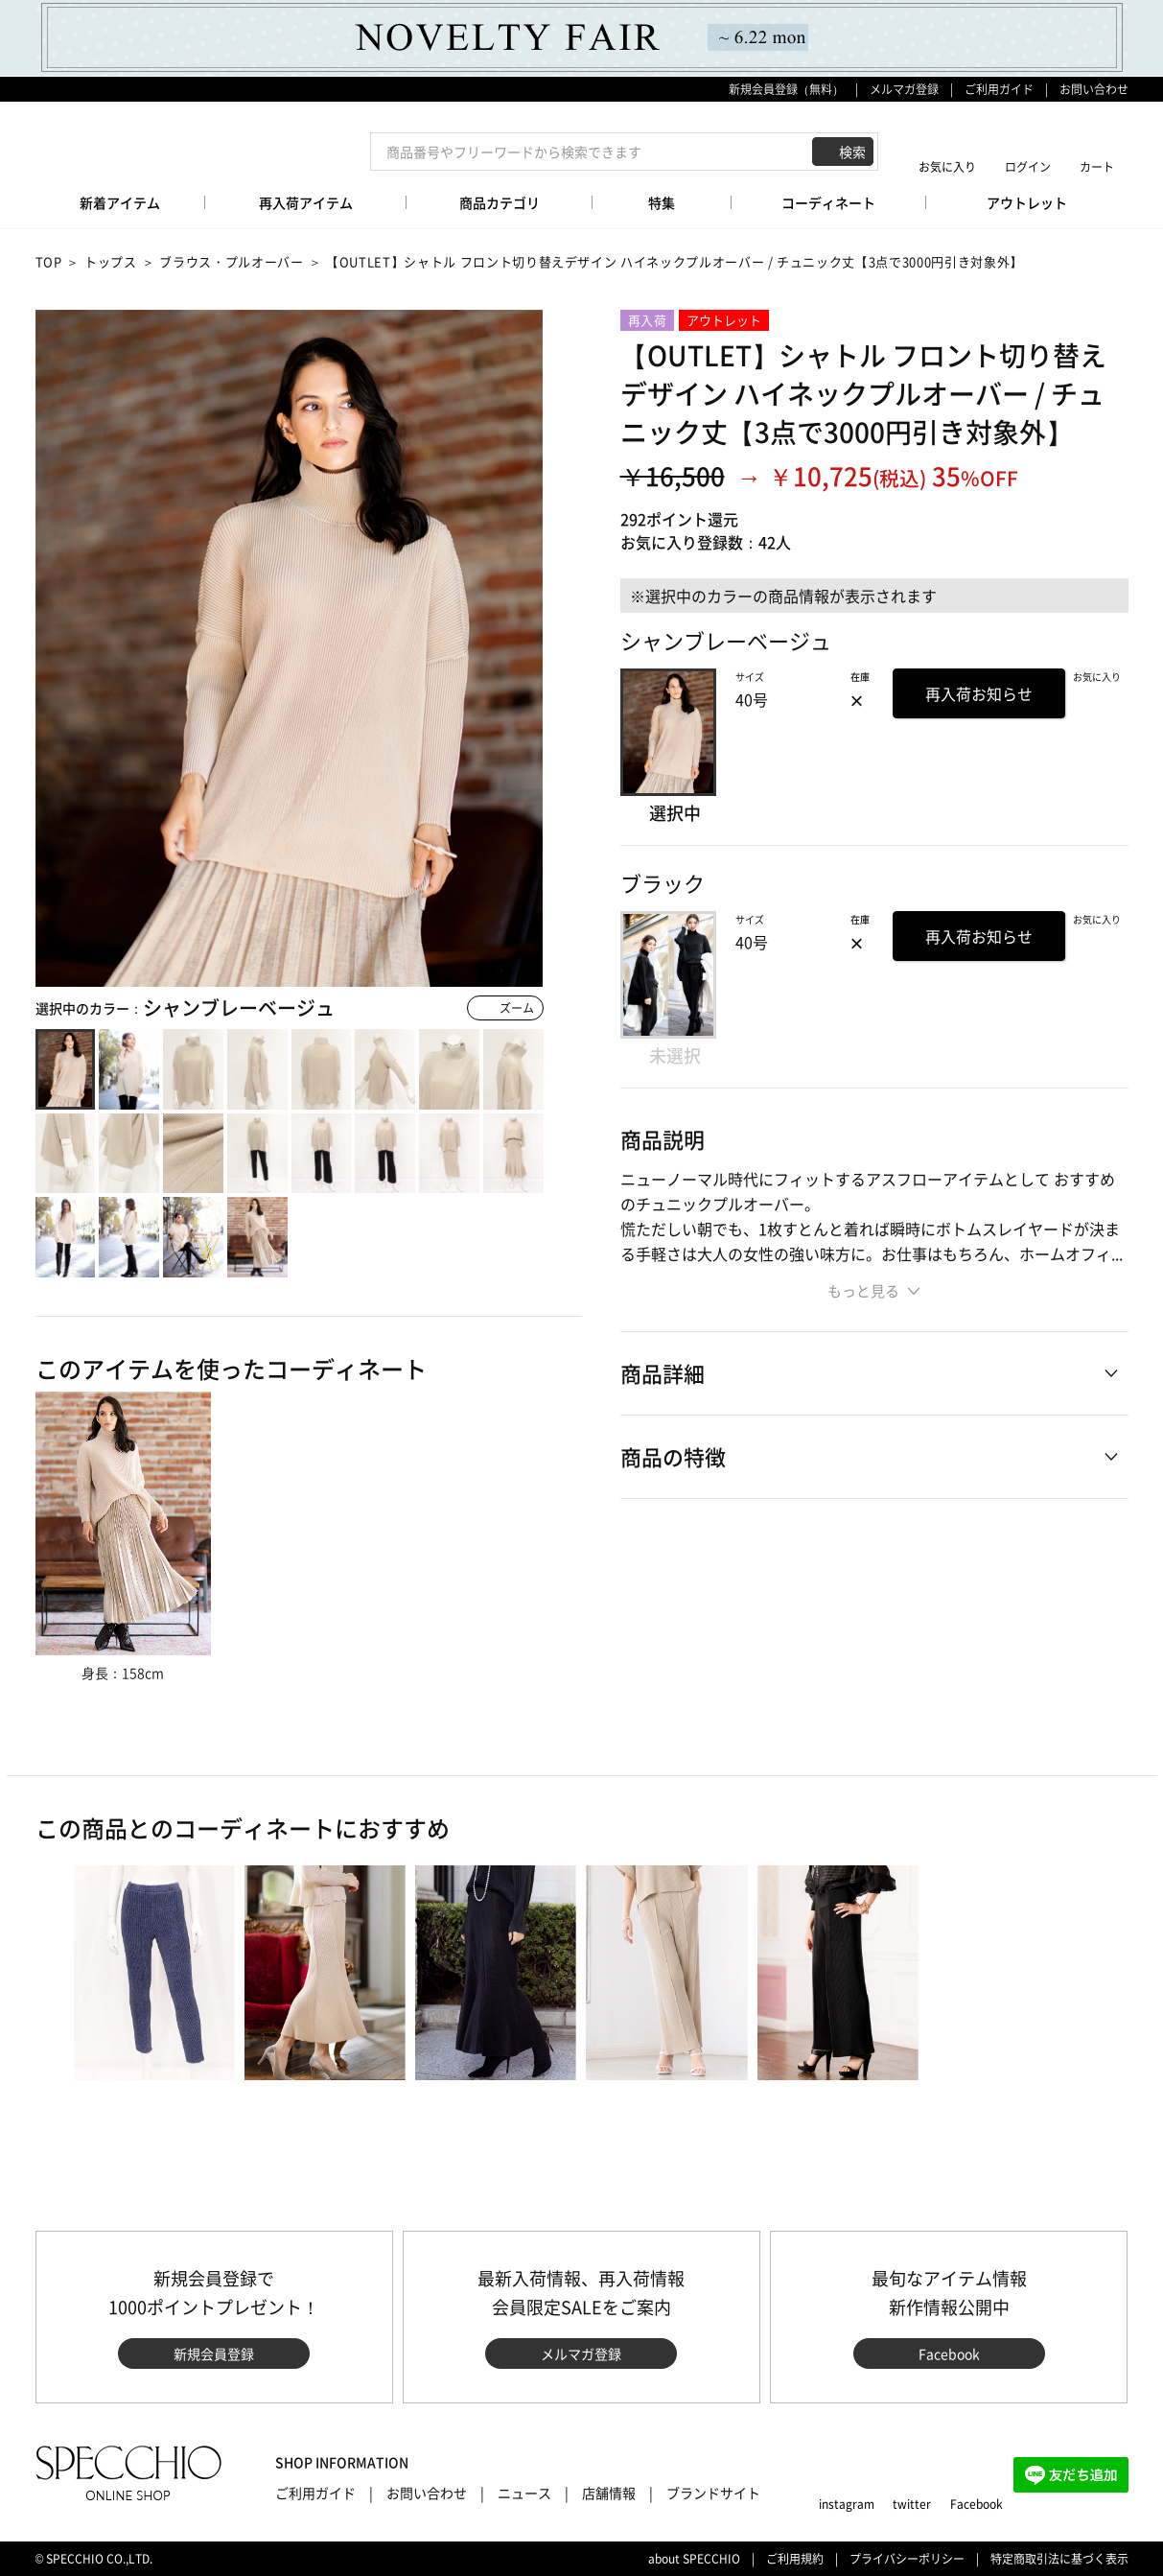 The width and height of the screenshot is (1163, 2576). I want to click on TOP, so click(48, 261).